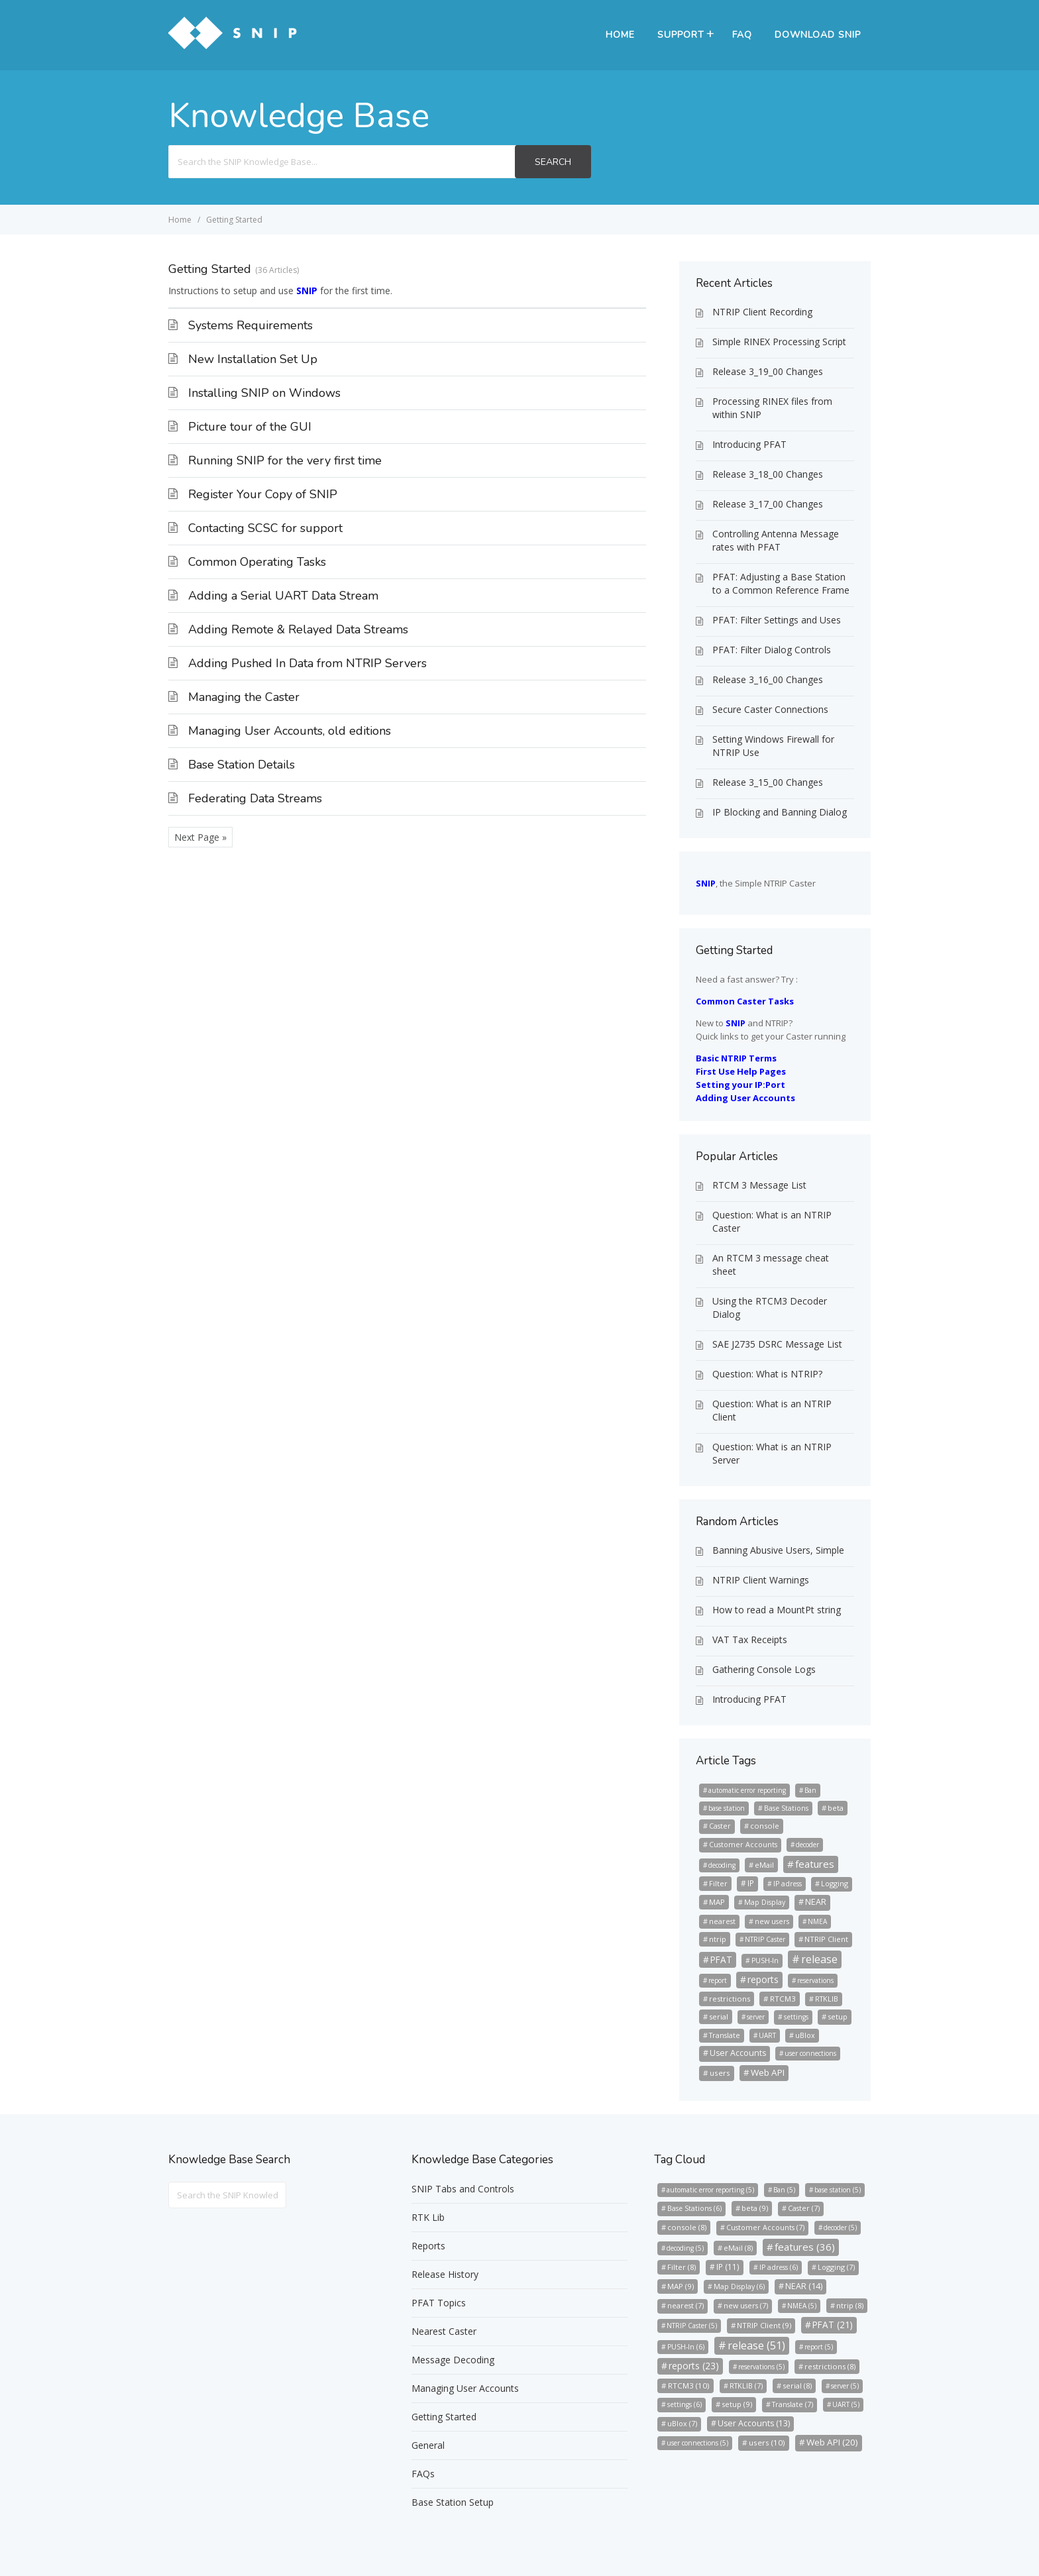 This screenshot has width=1039, height=2576. I want to click on Adding Pushed In Data from NTRIP Servers, so click(307, 663).